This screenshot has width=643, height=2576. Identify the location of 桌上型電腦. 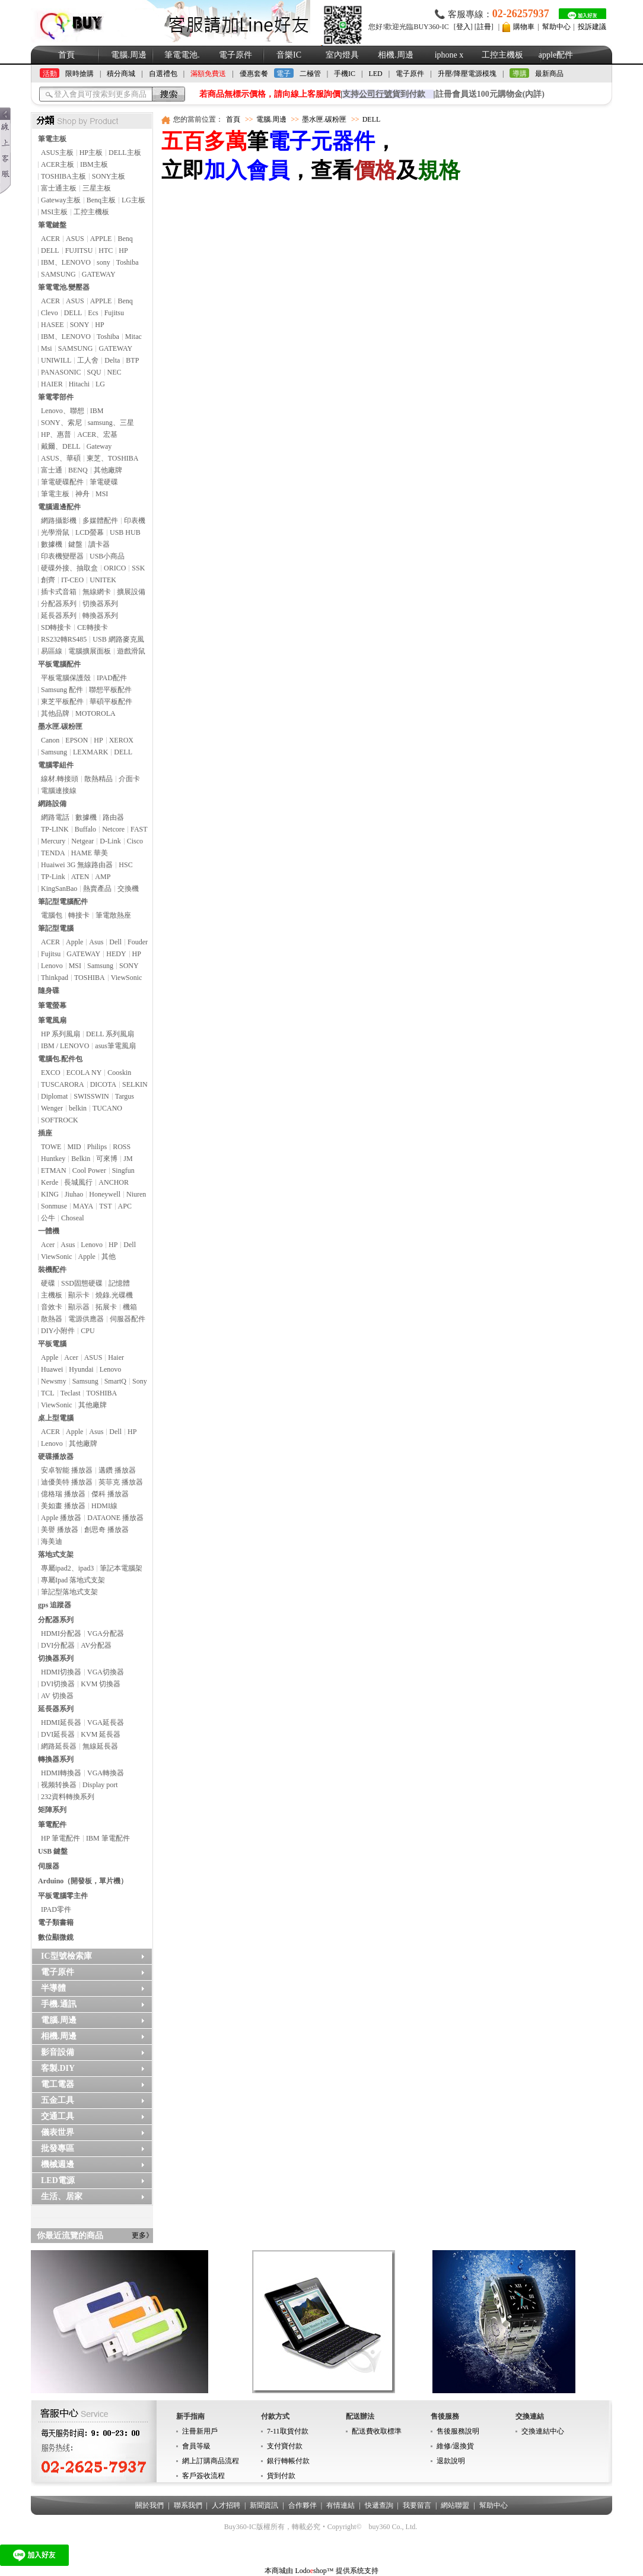
(56, 1418).